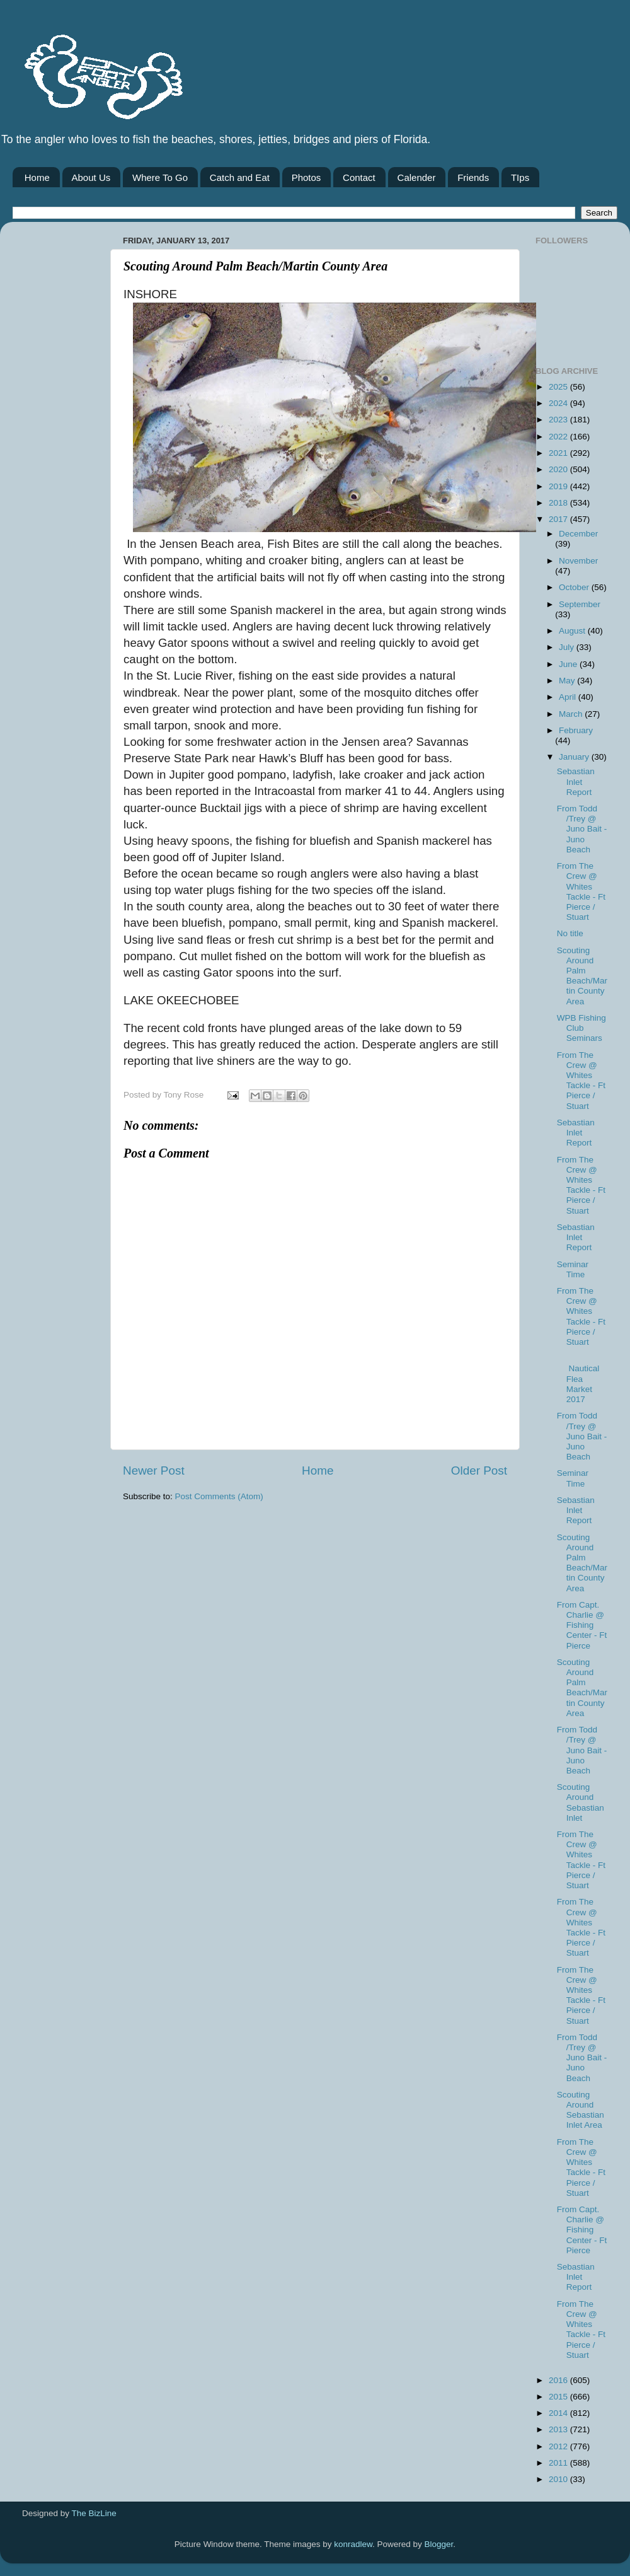 This screenshot has width=630, height=2576. I want to click on 2011, so click(559, 2463).